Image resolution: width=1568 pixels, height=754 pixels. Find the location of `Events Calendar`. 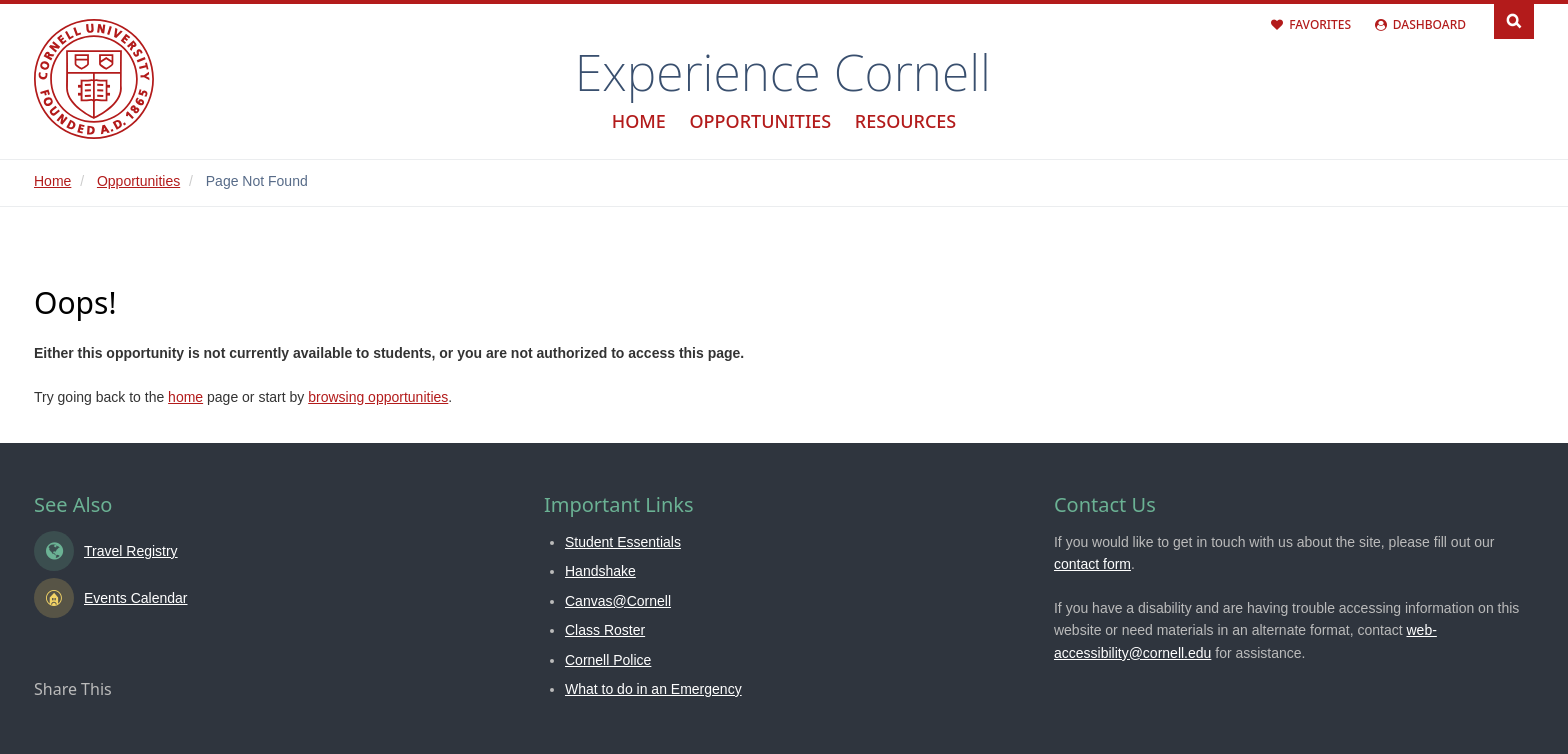

Events Calendar is located at coordinates (136, 598).